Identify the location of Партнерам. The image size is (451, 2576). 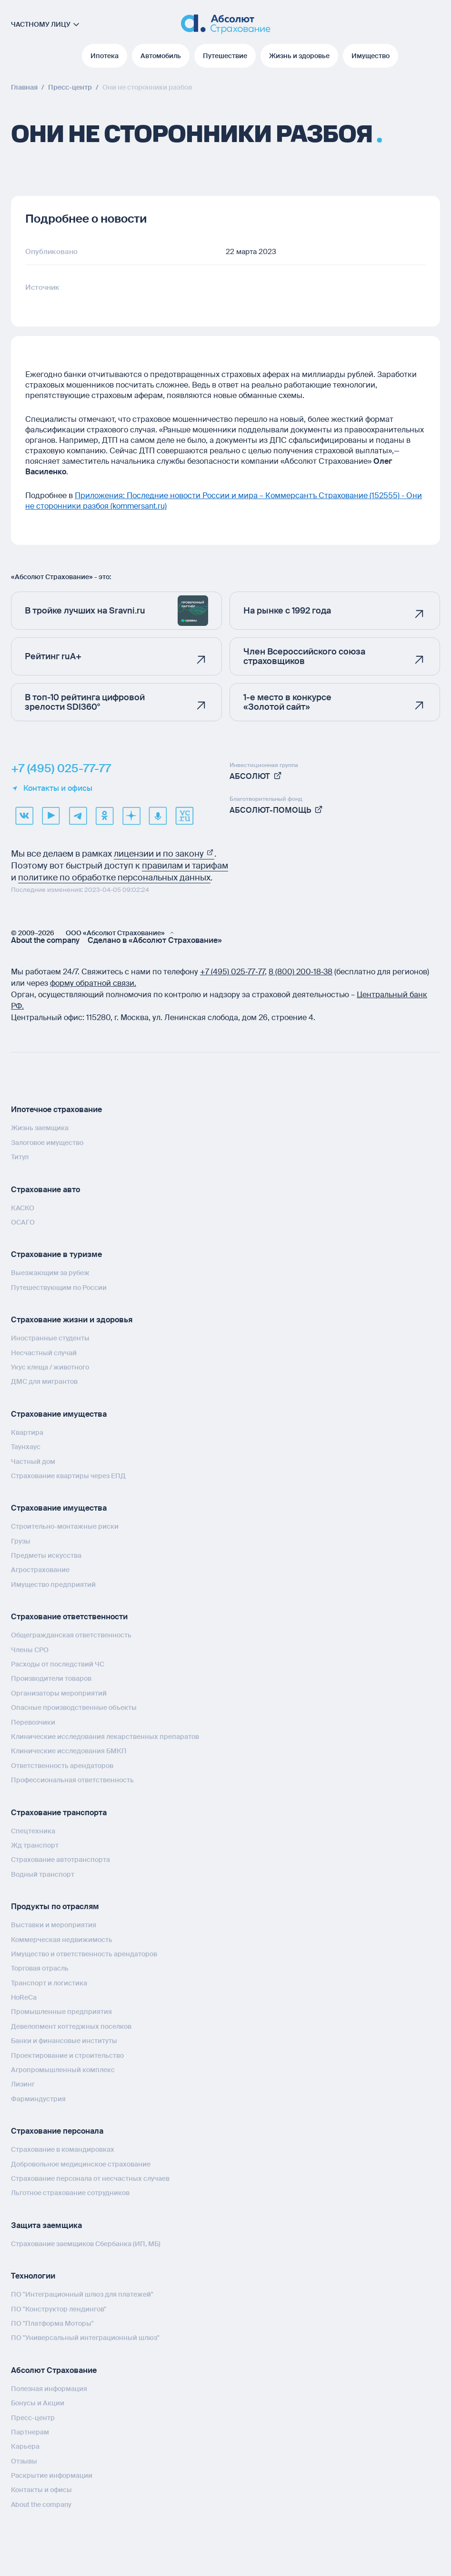
(30, 2432).